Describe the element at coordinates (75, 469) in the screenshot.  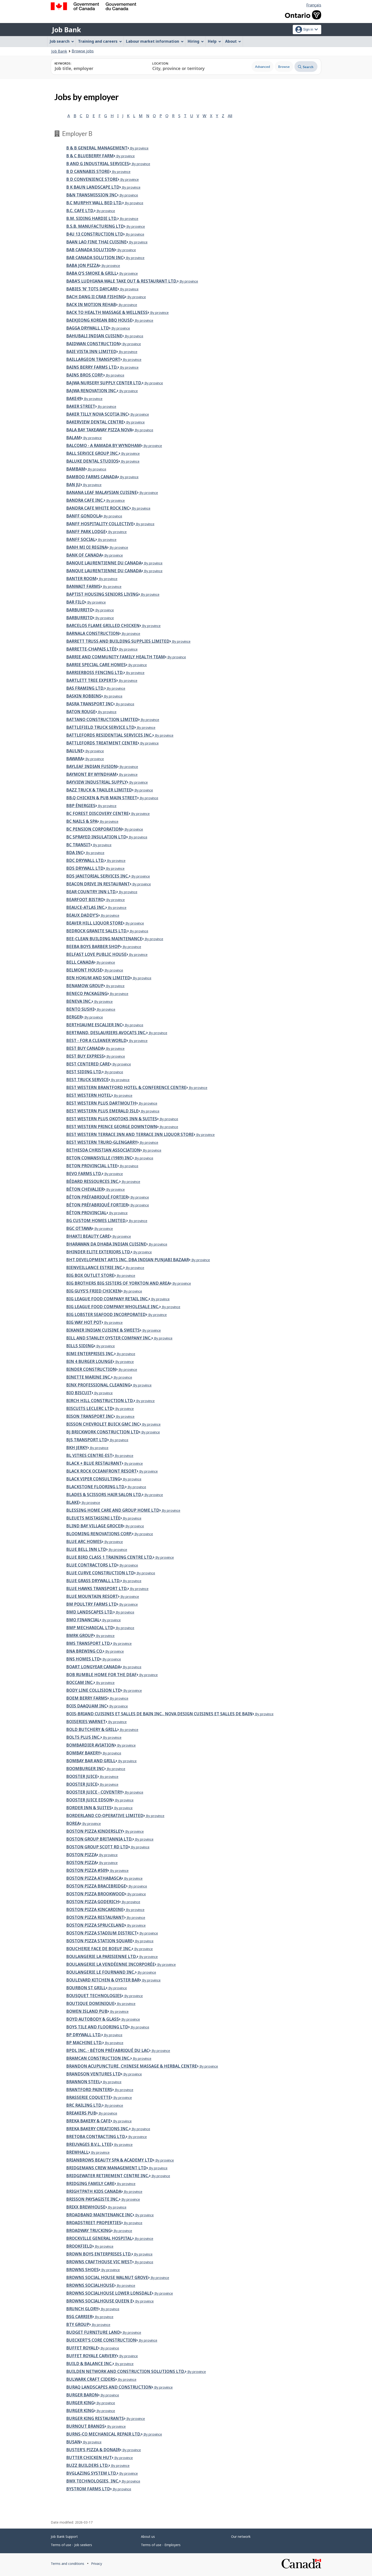
I see `BAMBAM` at that location.